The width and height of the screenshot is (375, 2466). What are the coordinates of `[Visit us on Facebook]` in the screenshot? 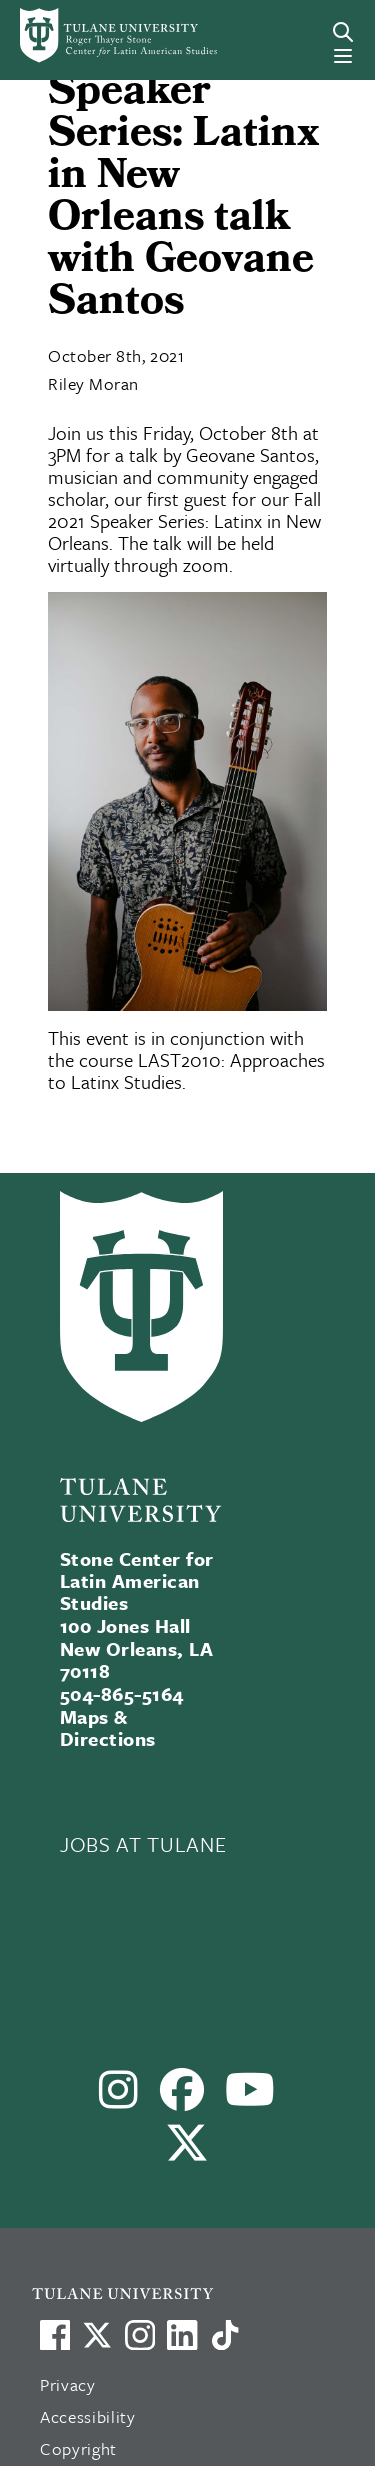 It's located at (55, 2335).